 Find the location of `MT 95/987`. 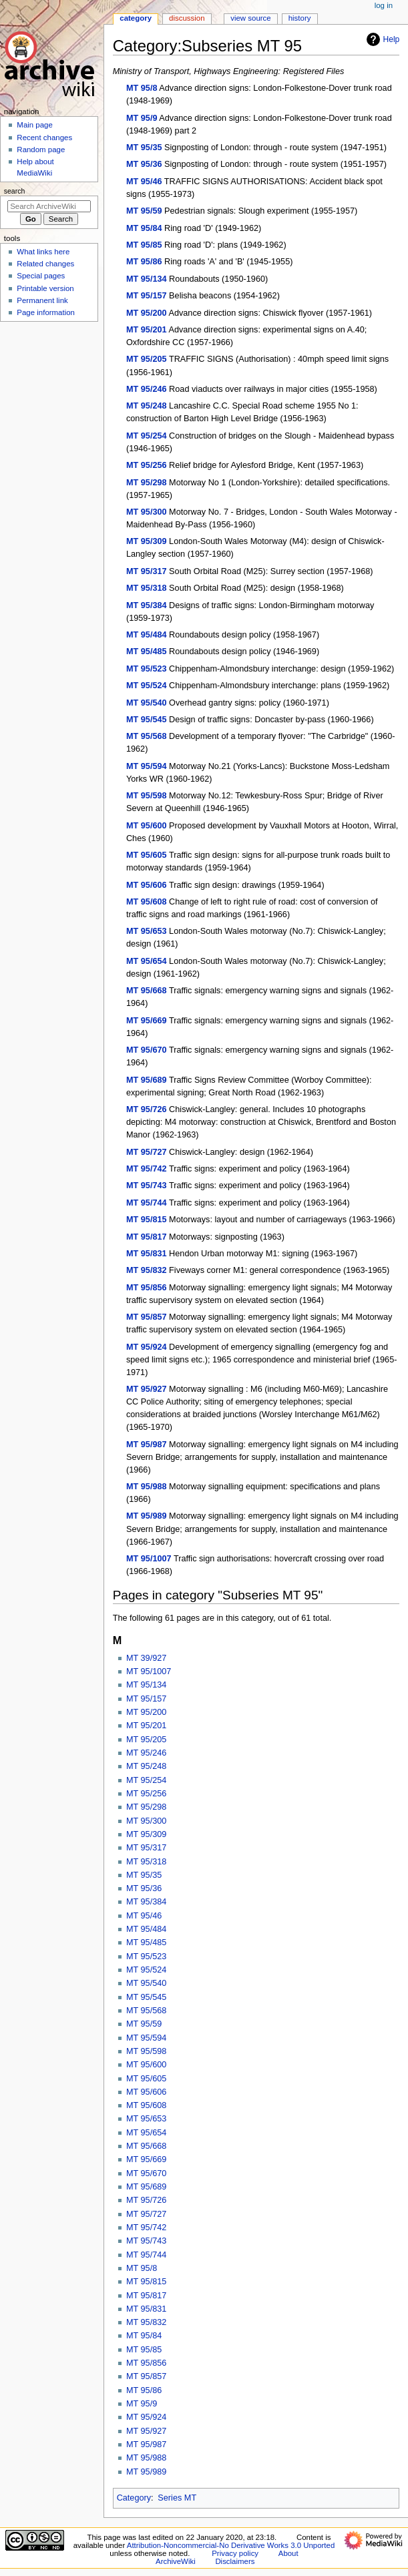

MT 95/987 is located at coordinates (146, 1444).